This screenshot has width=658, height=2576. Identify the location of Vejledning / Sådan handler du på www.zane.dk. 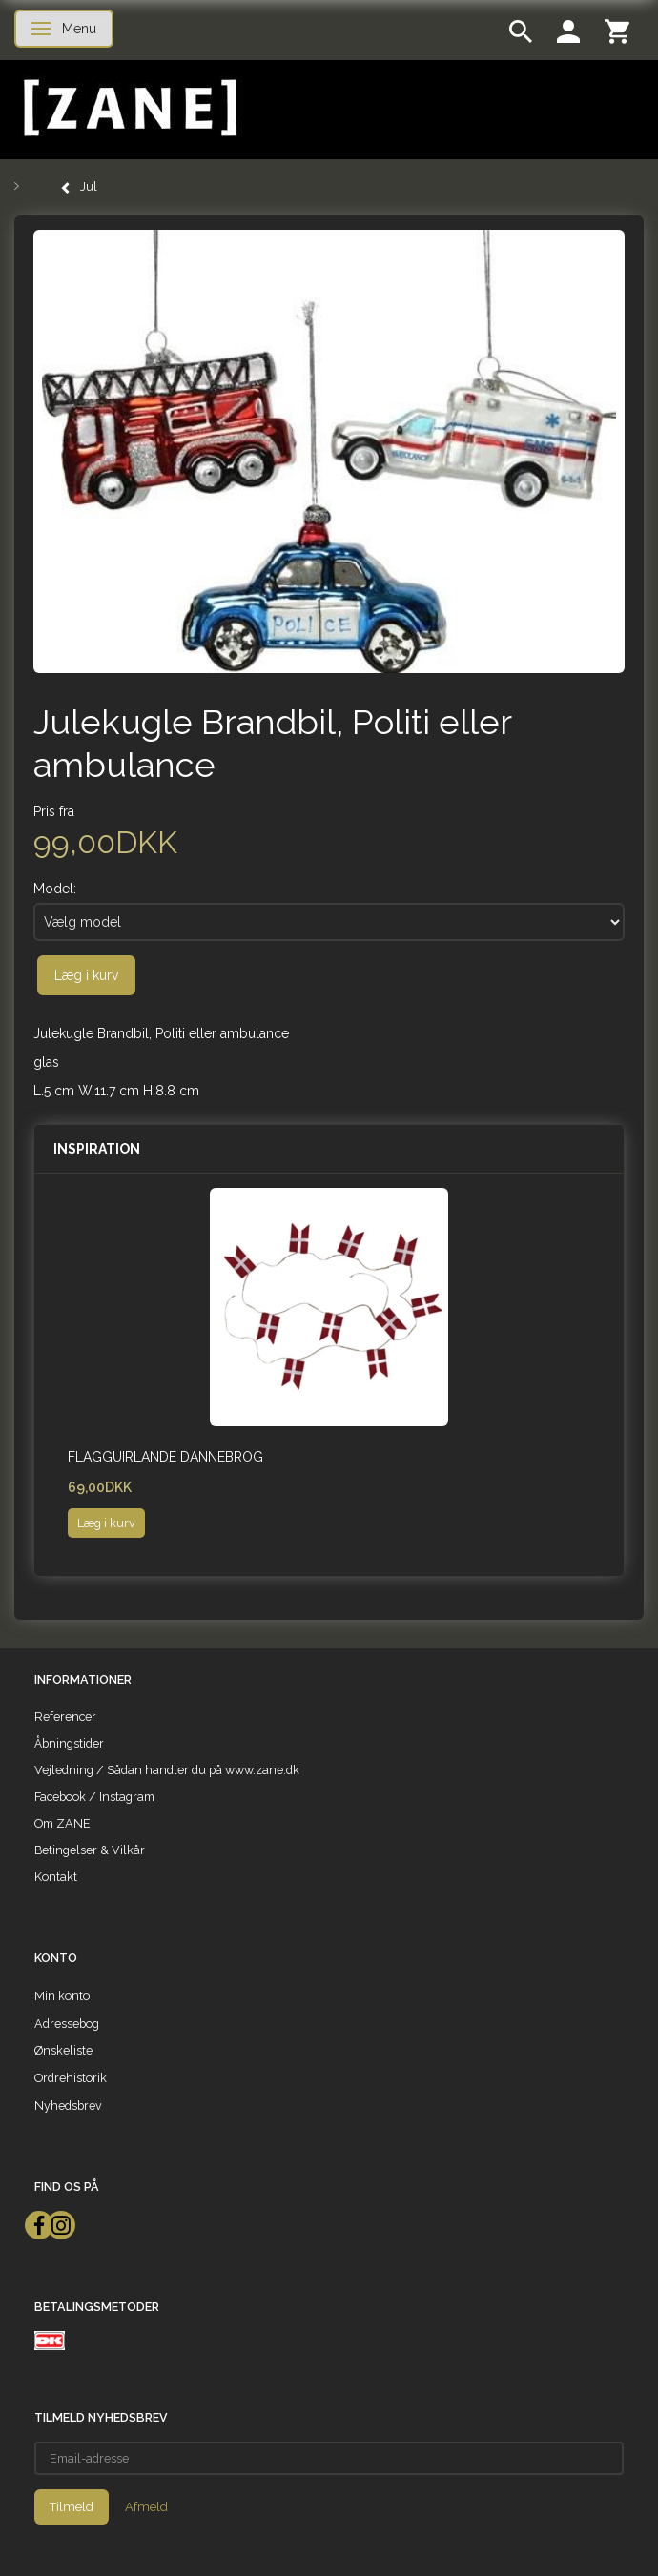
(166, 1770).